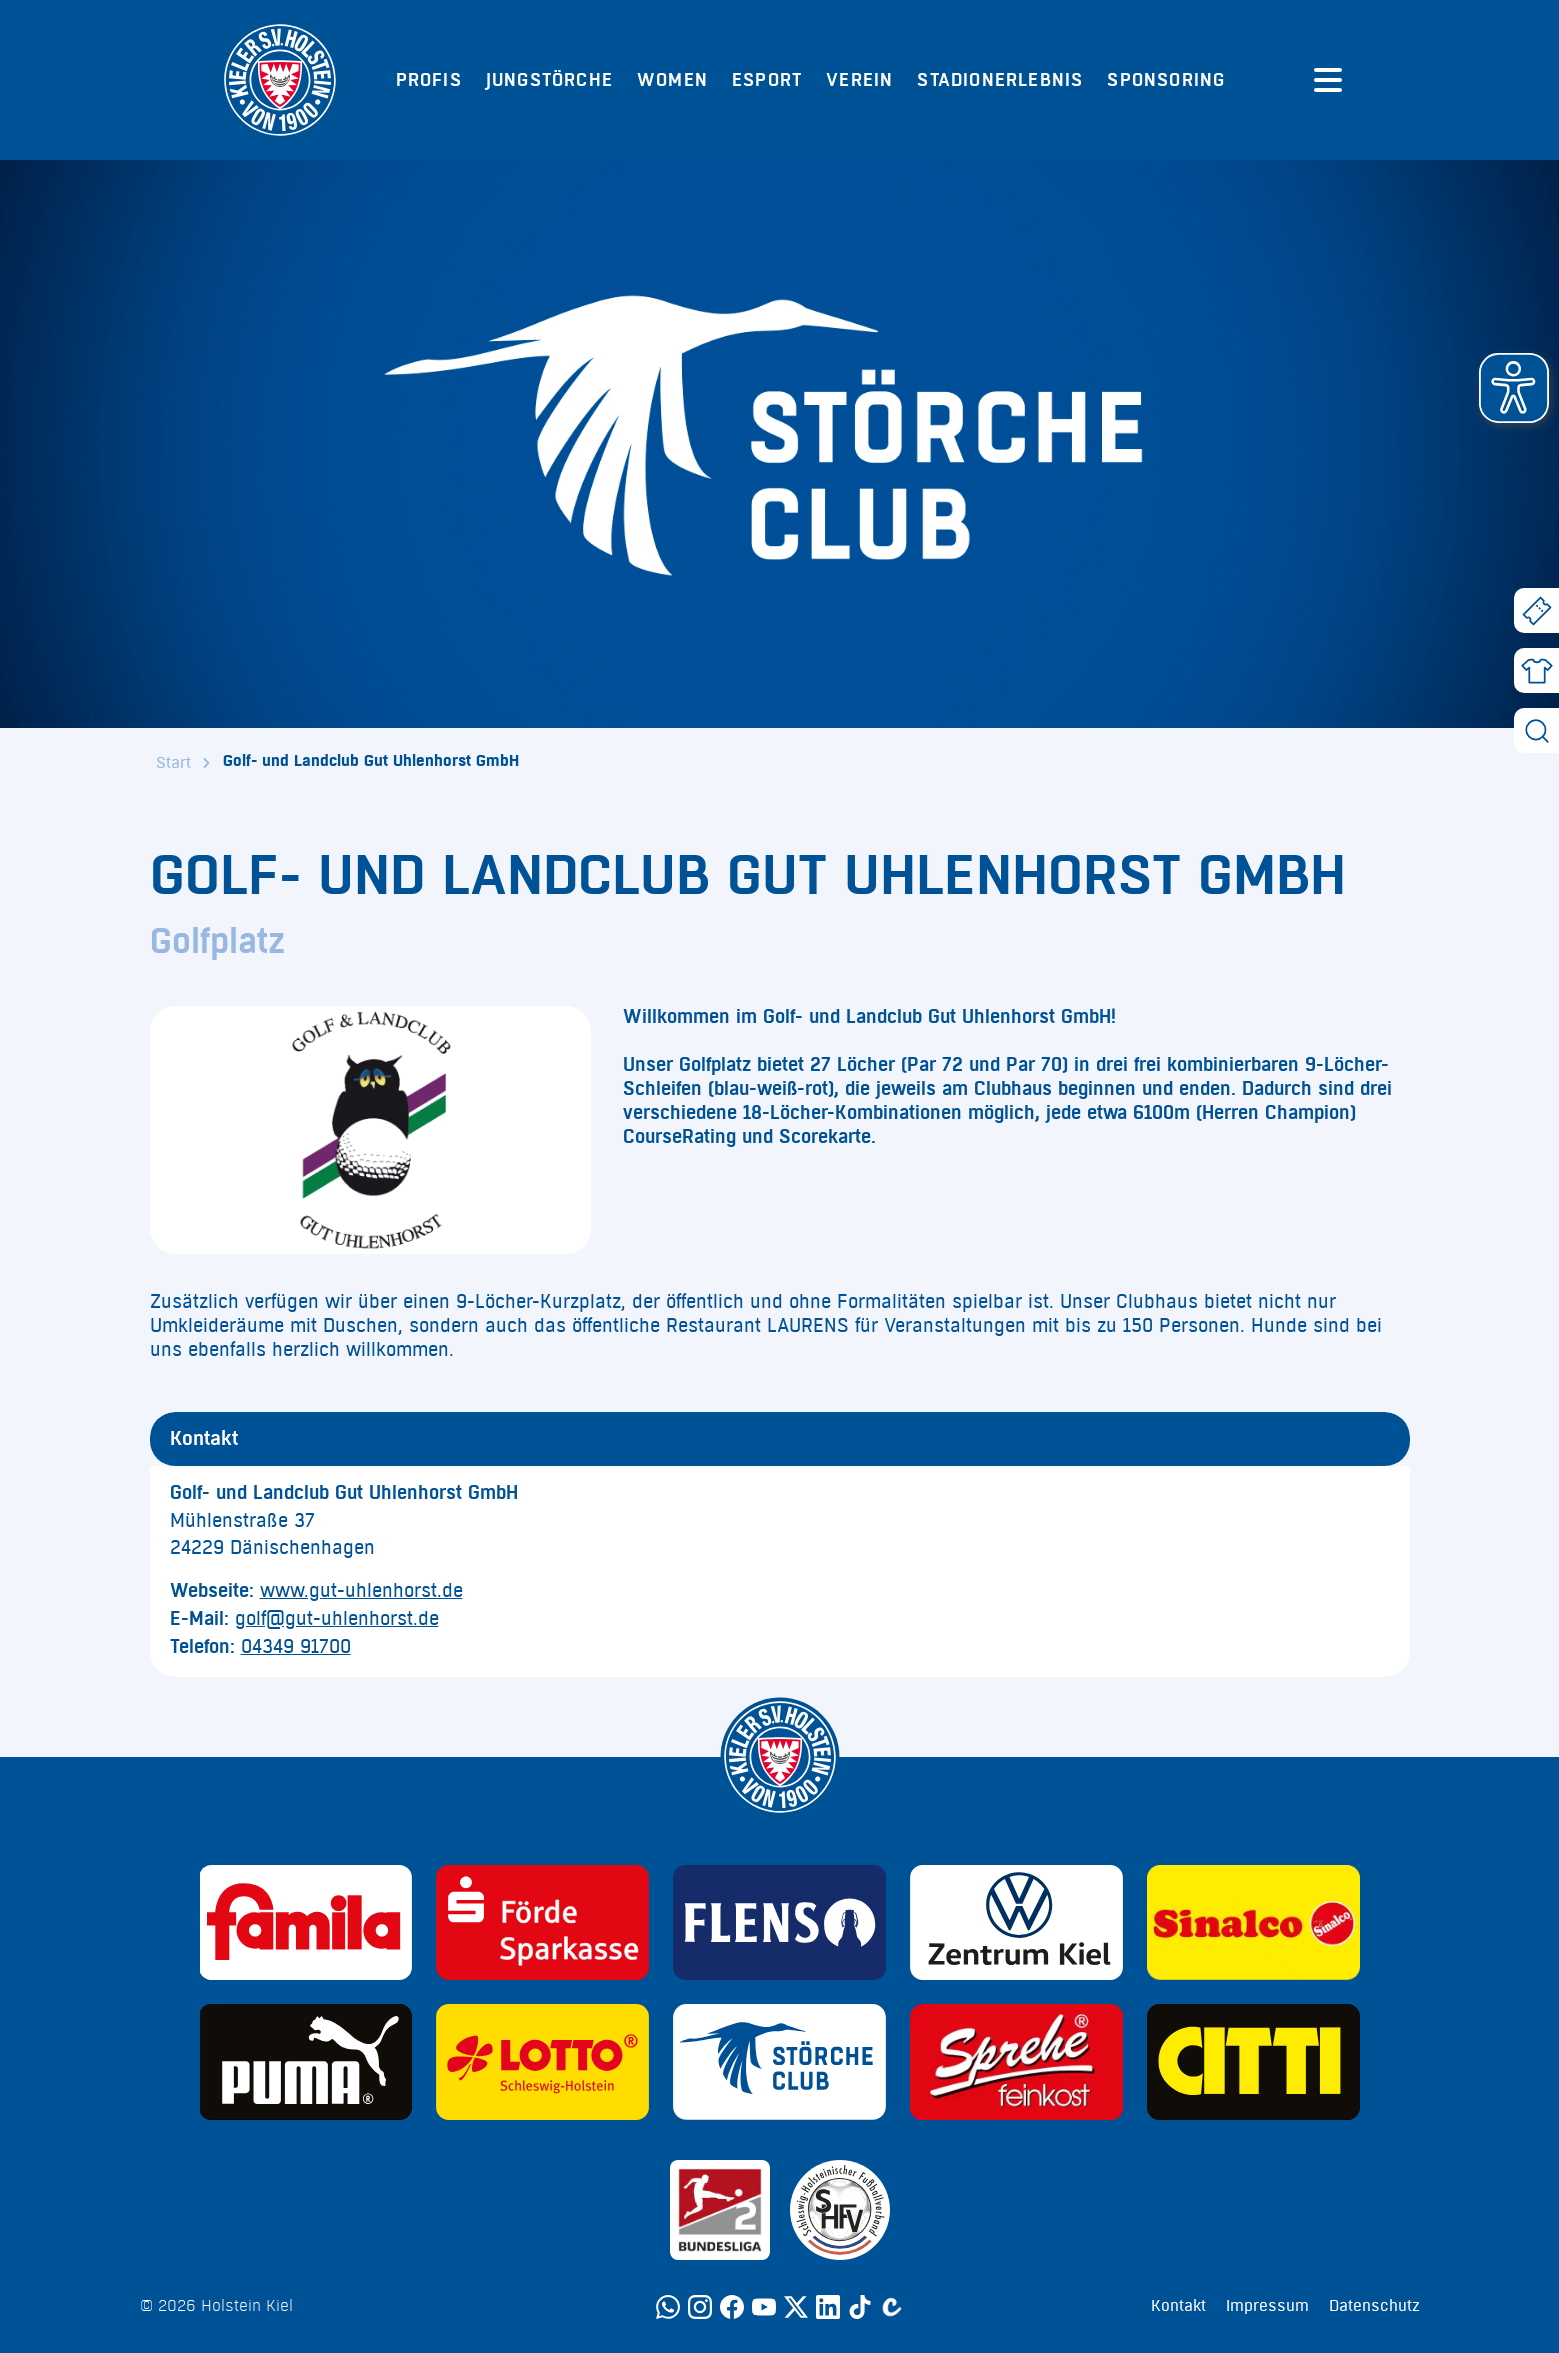 The image size is (1559, 2353). Describe the element at coordinates (173, 763) in the screenshot. I see `Start` at that location.